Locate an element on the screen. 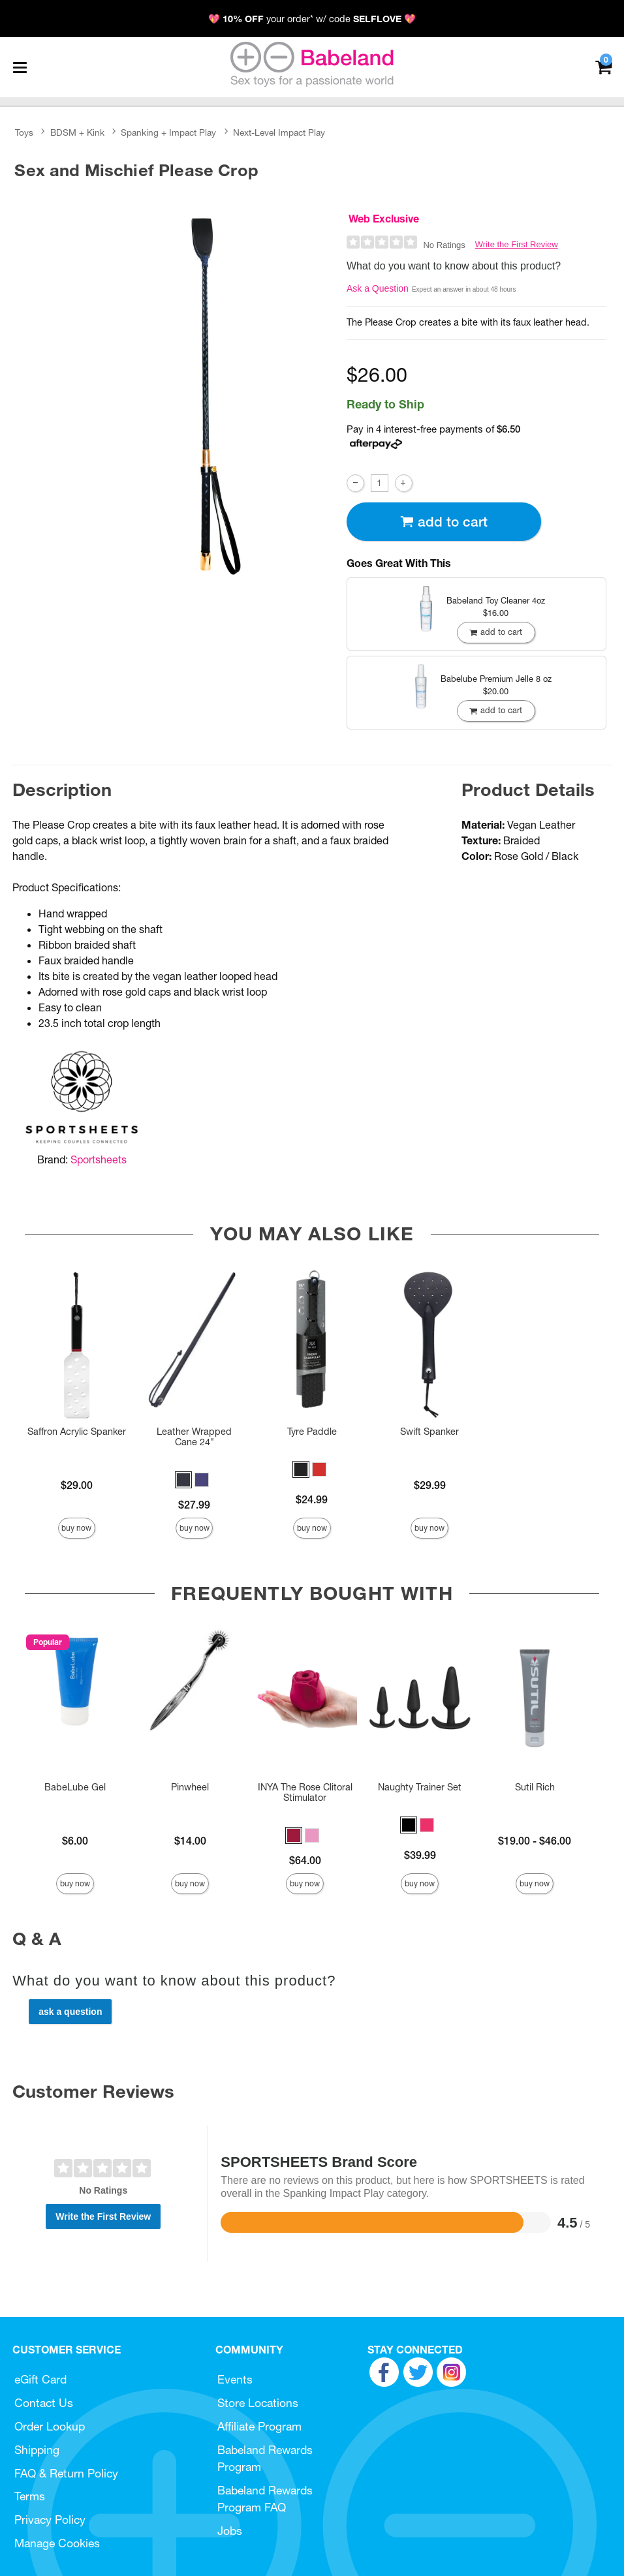  $24.99 is located at coordinates (312, 1499).